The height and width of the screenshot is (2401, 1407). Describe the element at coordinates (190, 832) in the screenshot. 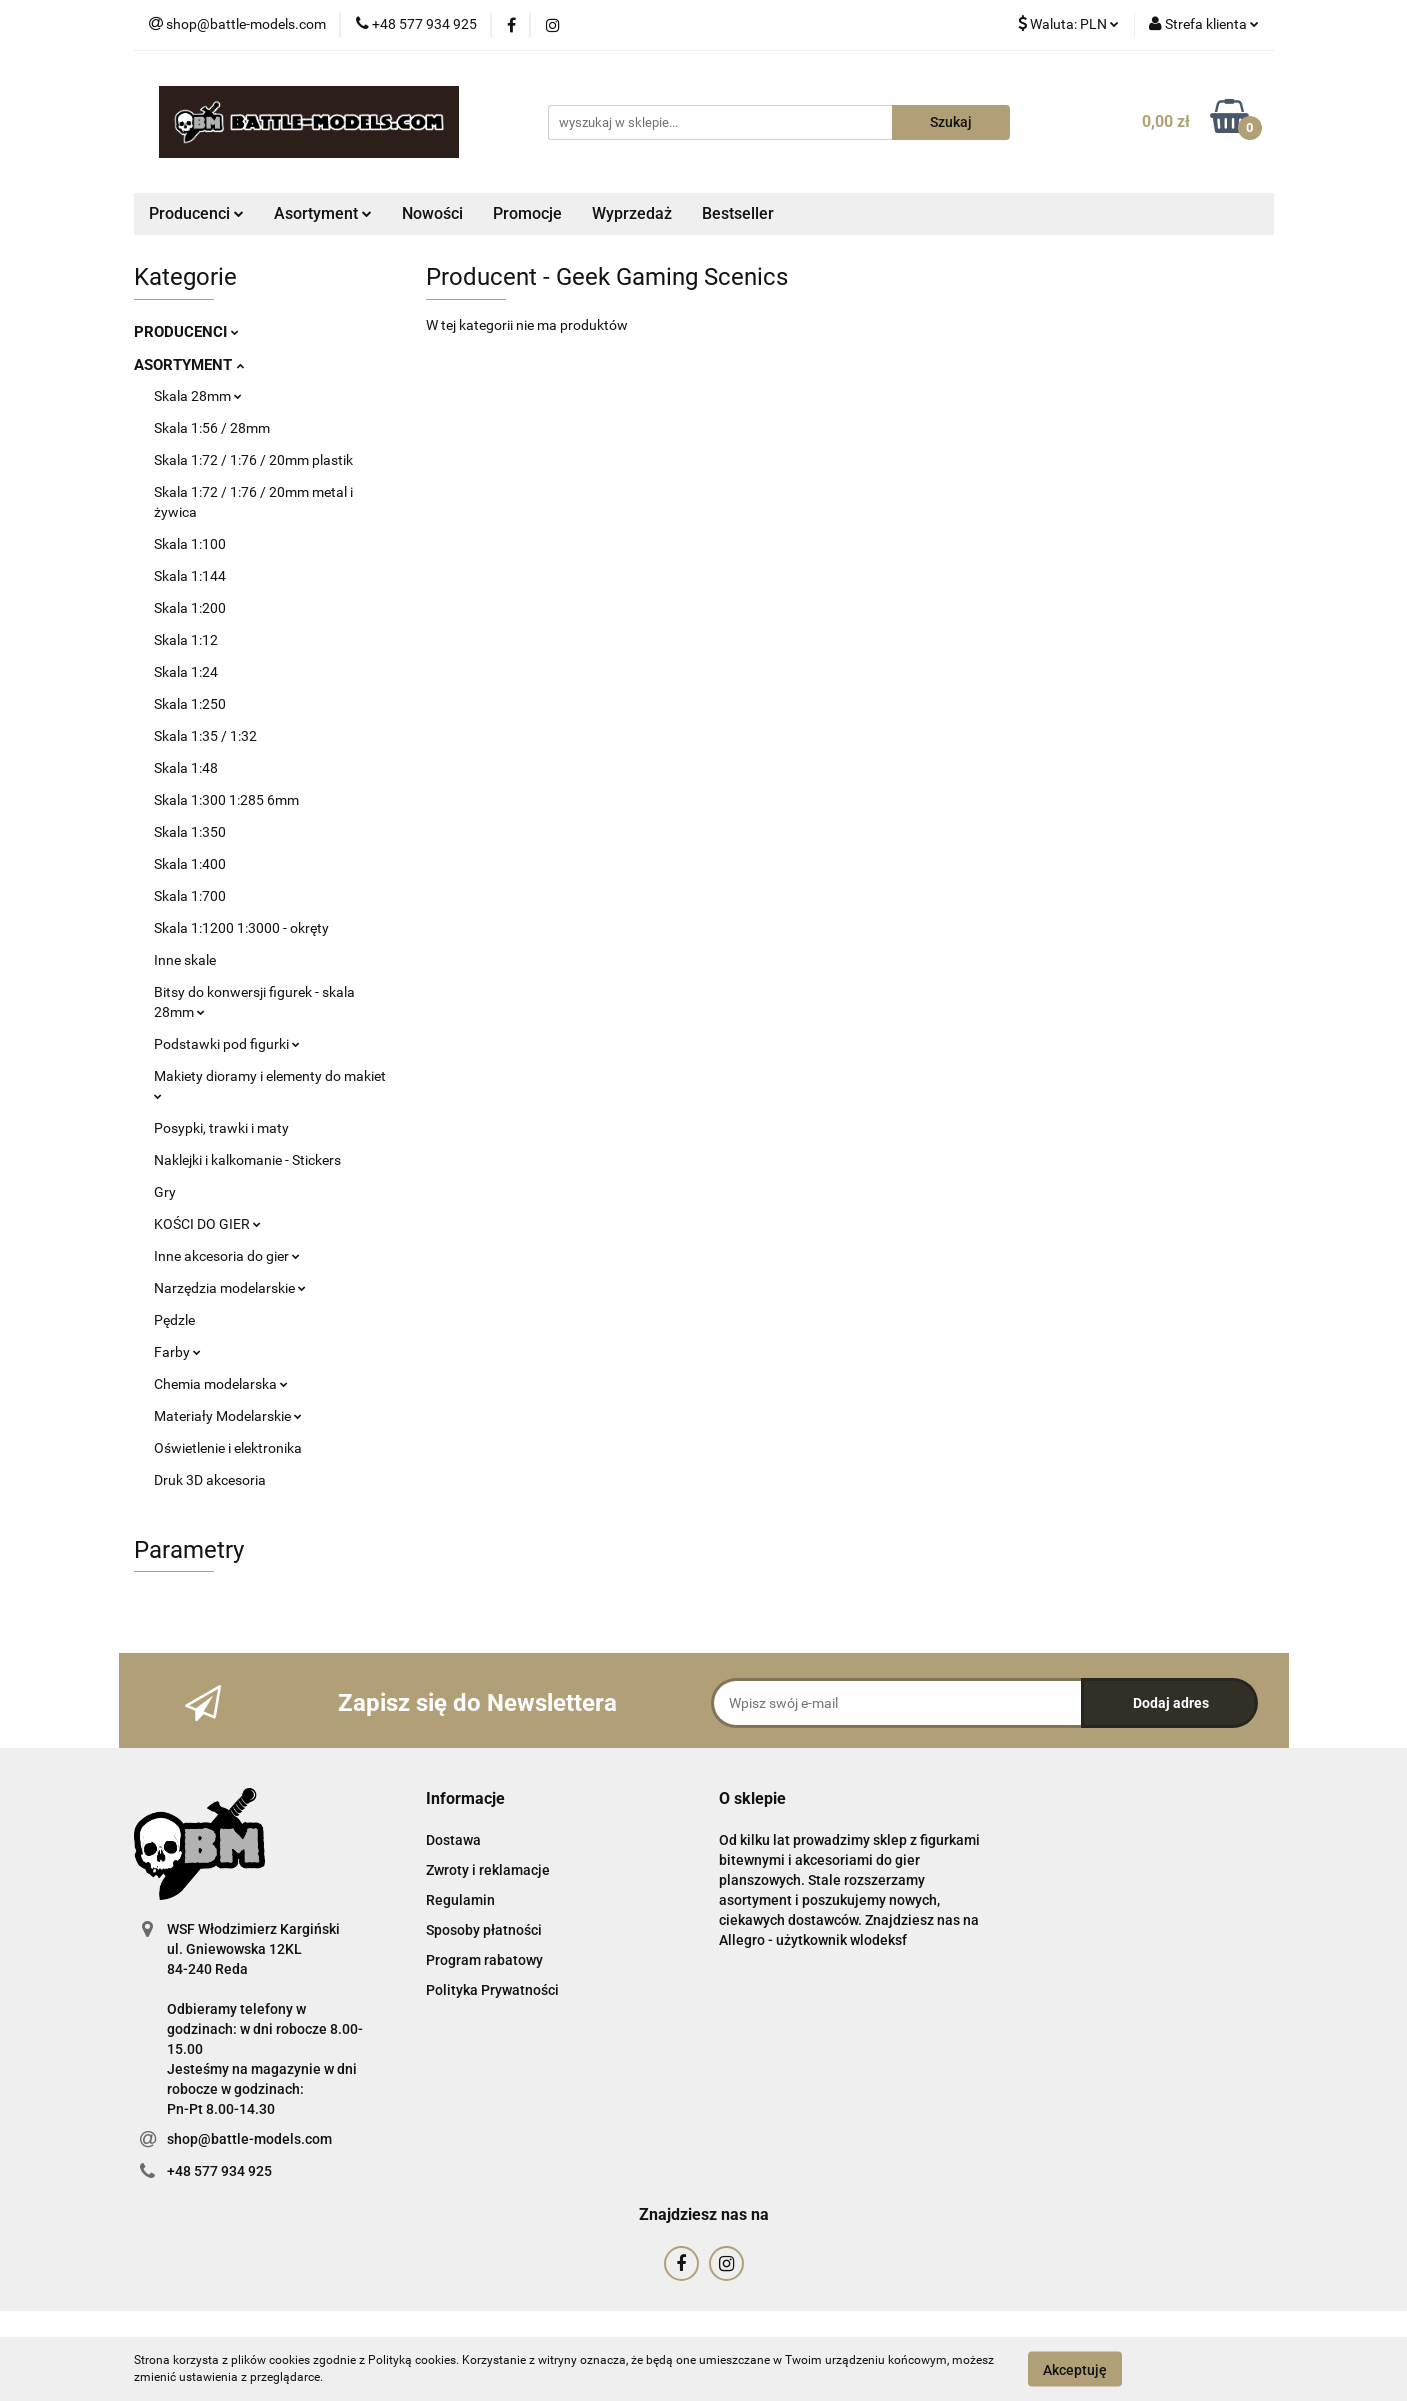

I see `Skala 1:350` at that location.